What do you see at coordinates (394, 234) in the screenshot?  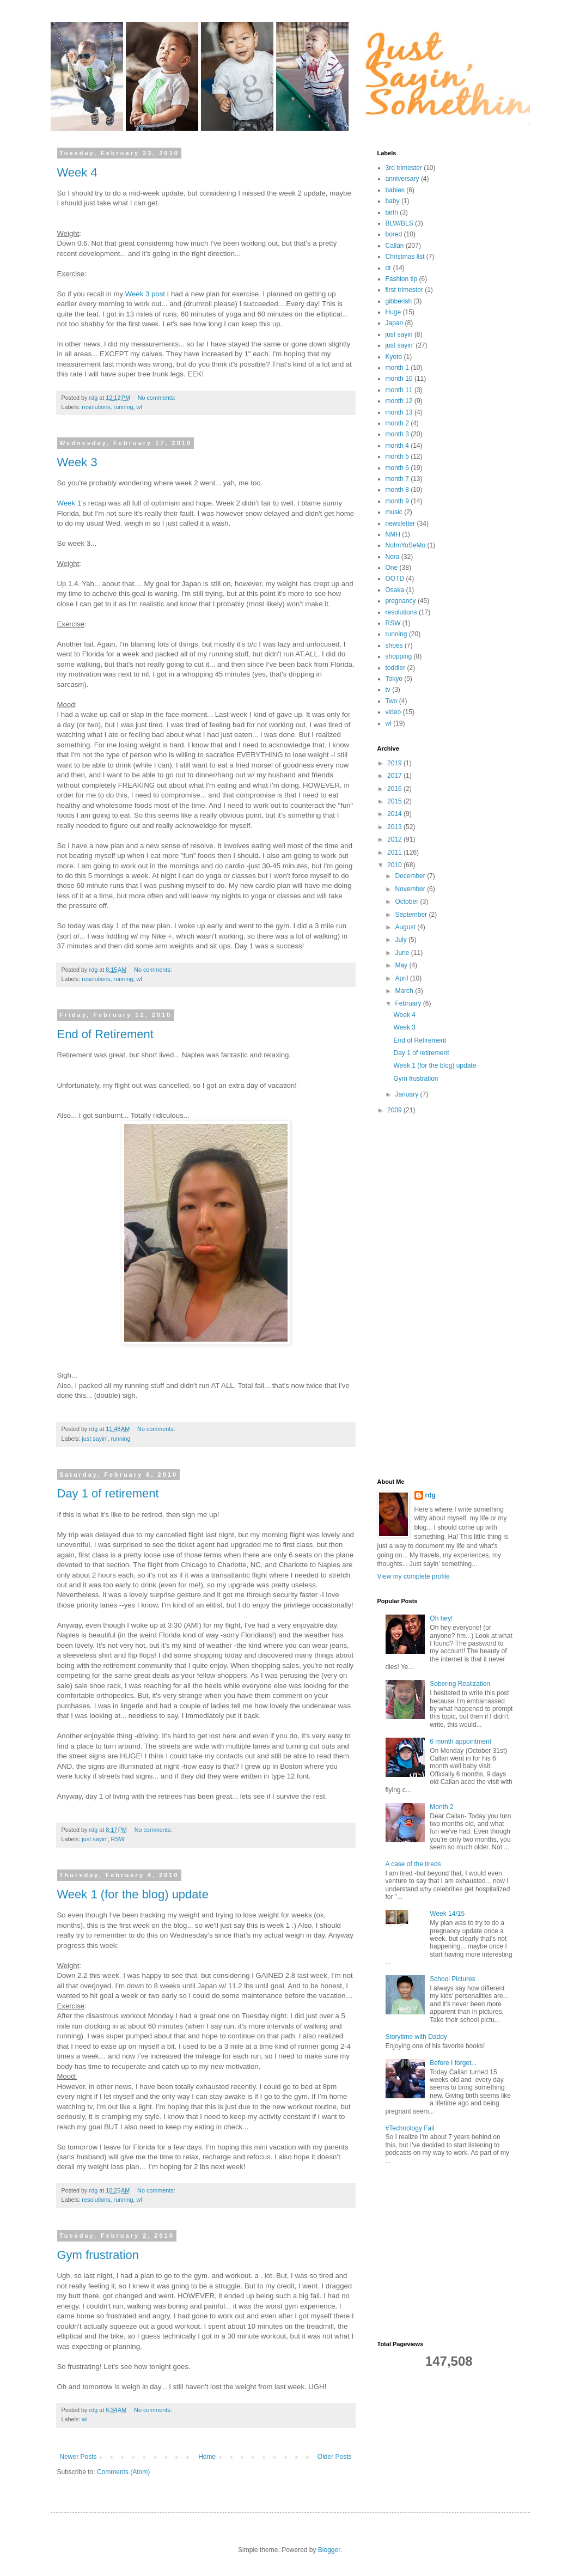 I see `bored` at bounding box center [394, 234].